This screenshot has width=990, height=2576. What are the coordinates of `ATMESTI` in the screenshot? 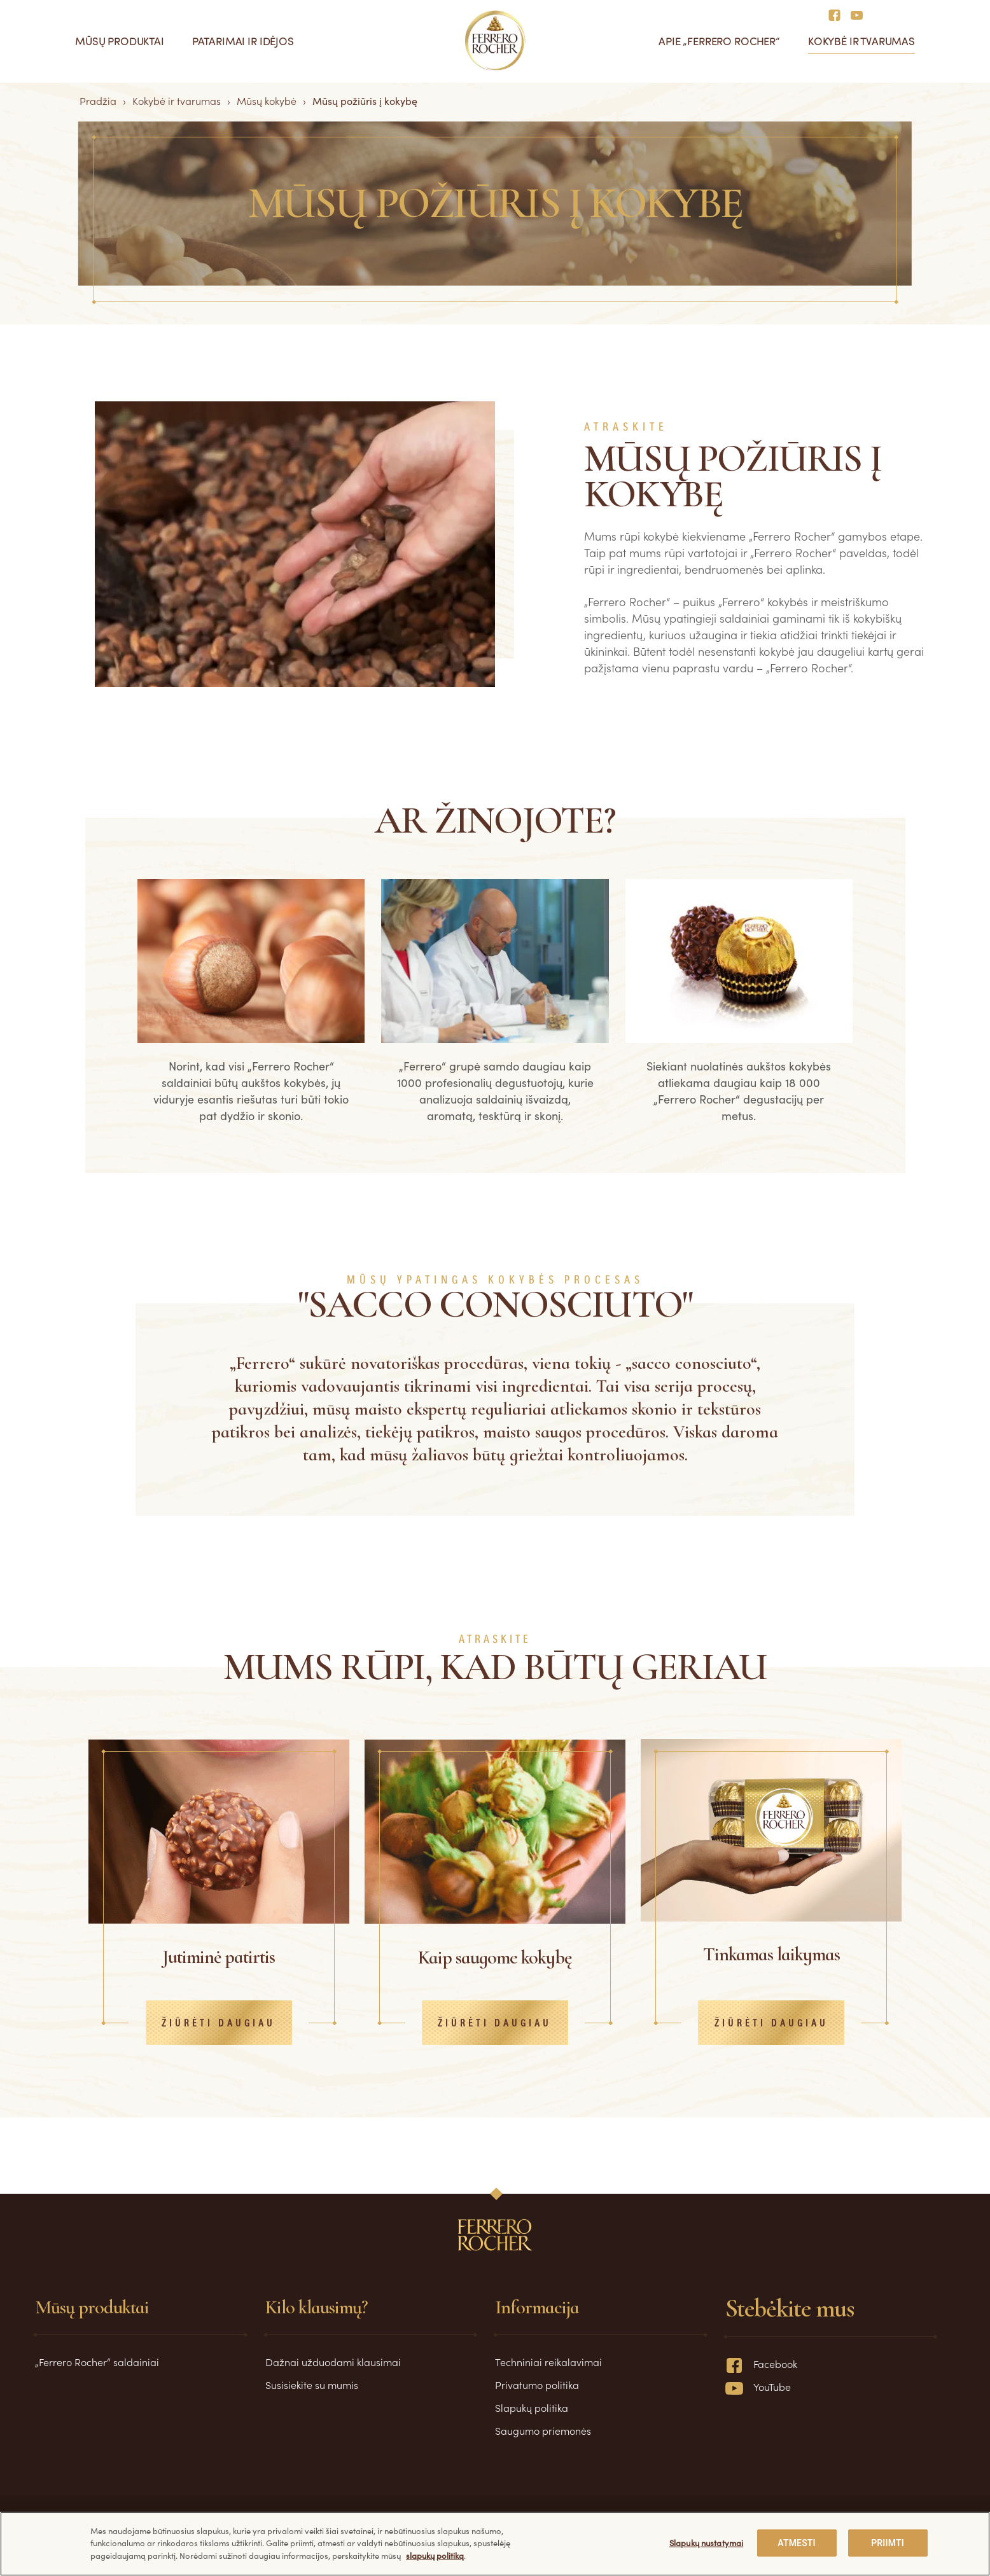 It's located at (796, 2543).